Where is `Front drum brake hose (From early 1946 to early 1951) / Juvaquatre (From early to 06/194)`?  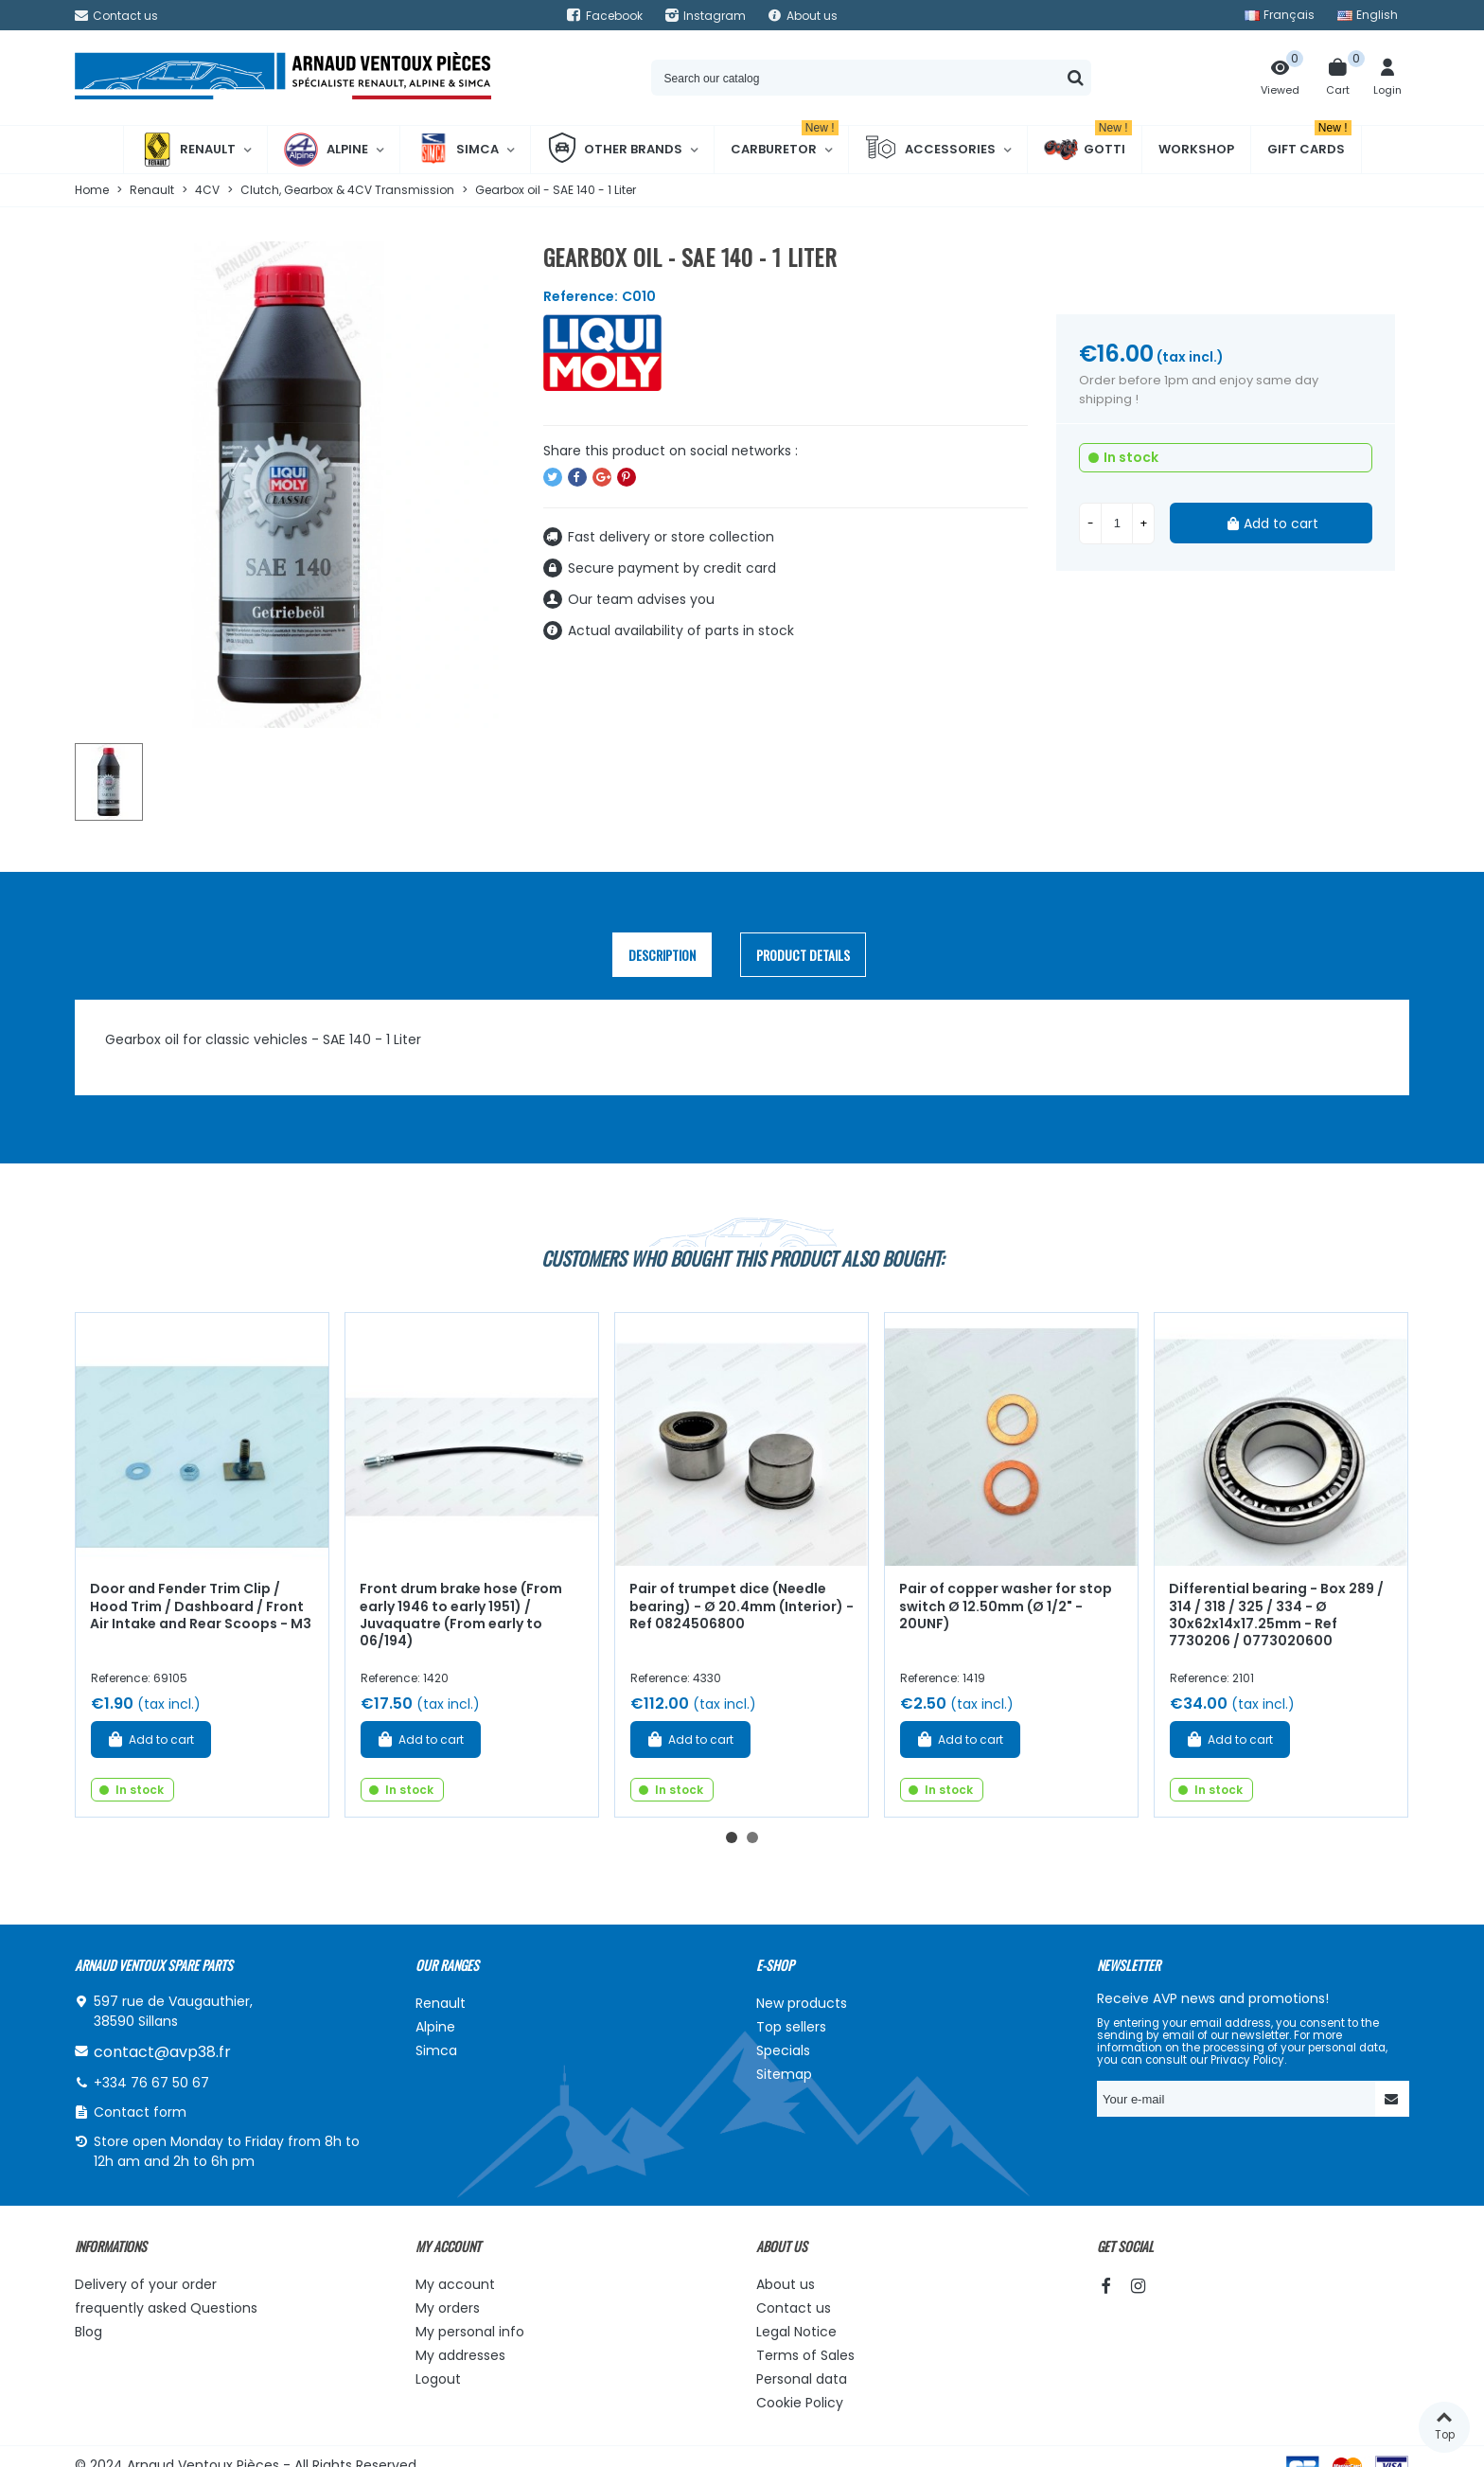 Front drum brake hose (From early 1946 to early 1951) / Juvaquatre (From early to 06/194) is located at coordinates (461, 1615).